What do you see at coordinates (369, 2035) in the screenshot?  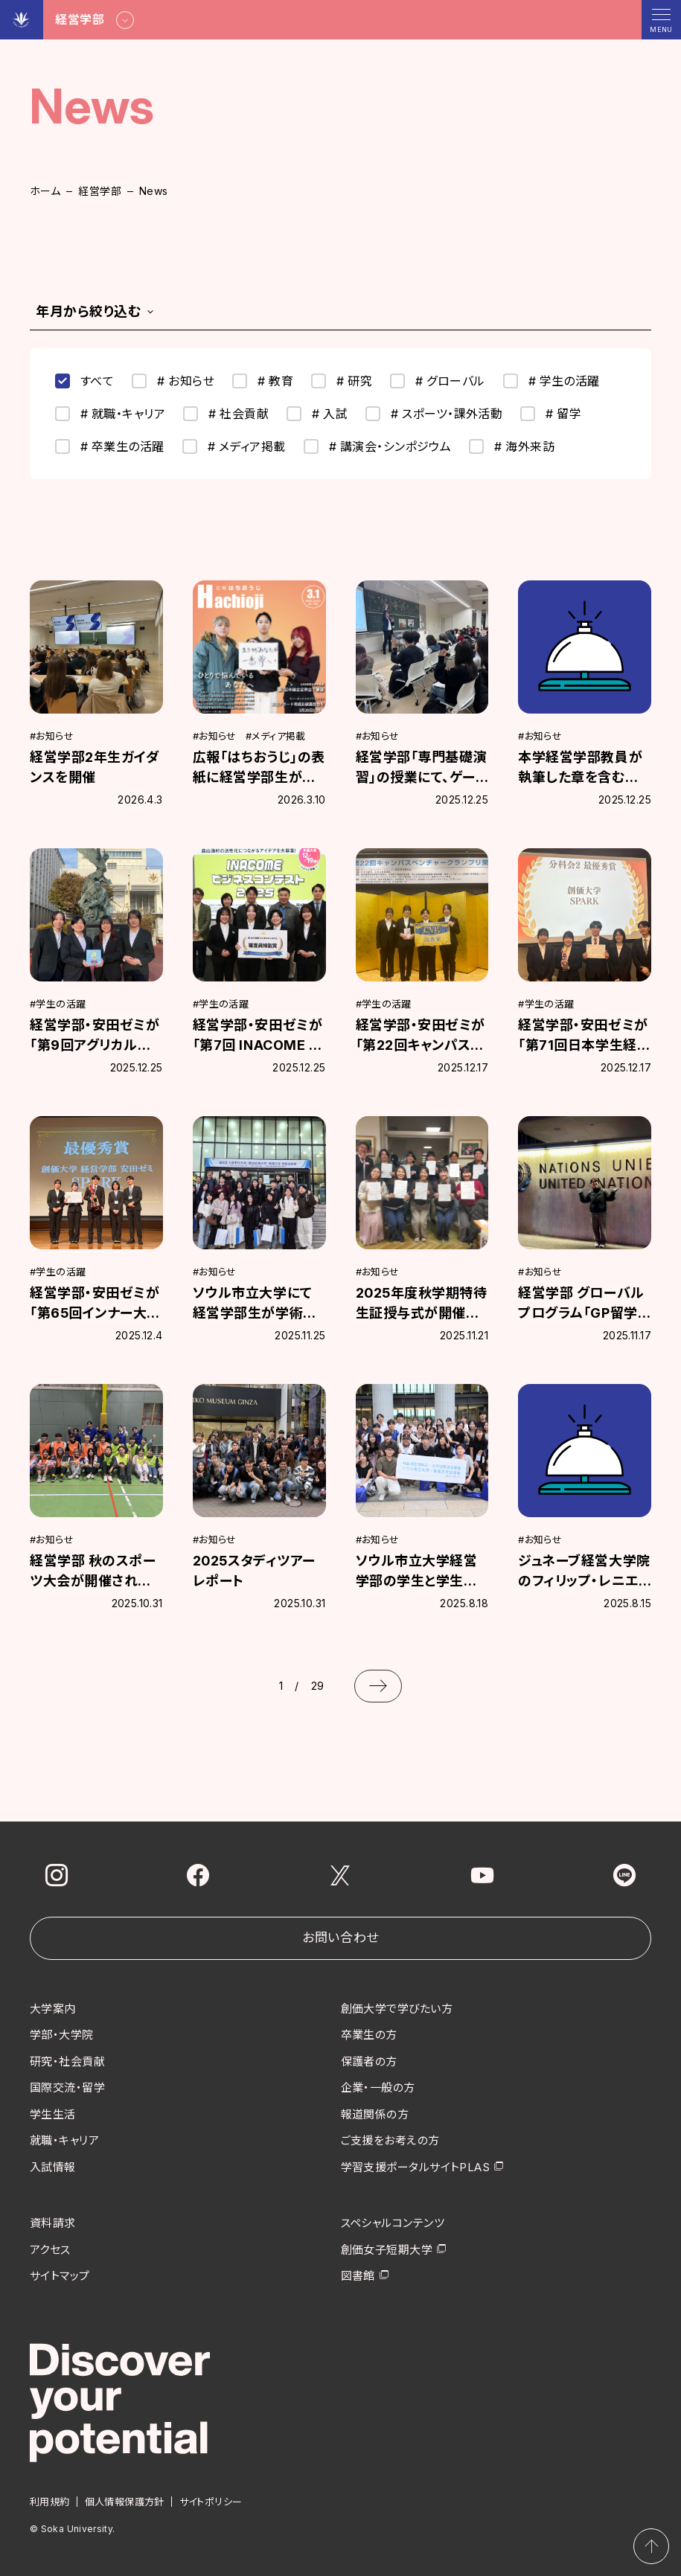 I see `卒業生の方` at bounding box center [369, 2035].